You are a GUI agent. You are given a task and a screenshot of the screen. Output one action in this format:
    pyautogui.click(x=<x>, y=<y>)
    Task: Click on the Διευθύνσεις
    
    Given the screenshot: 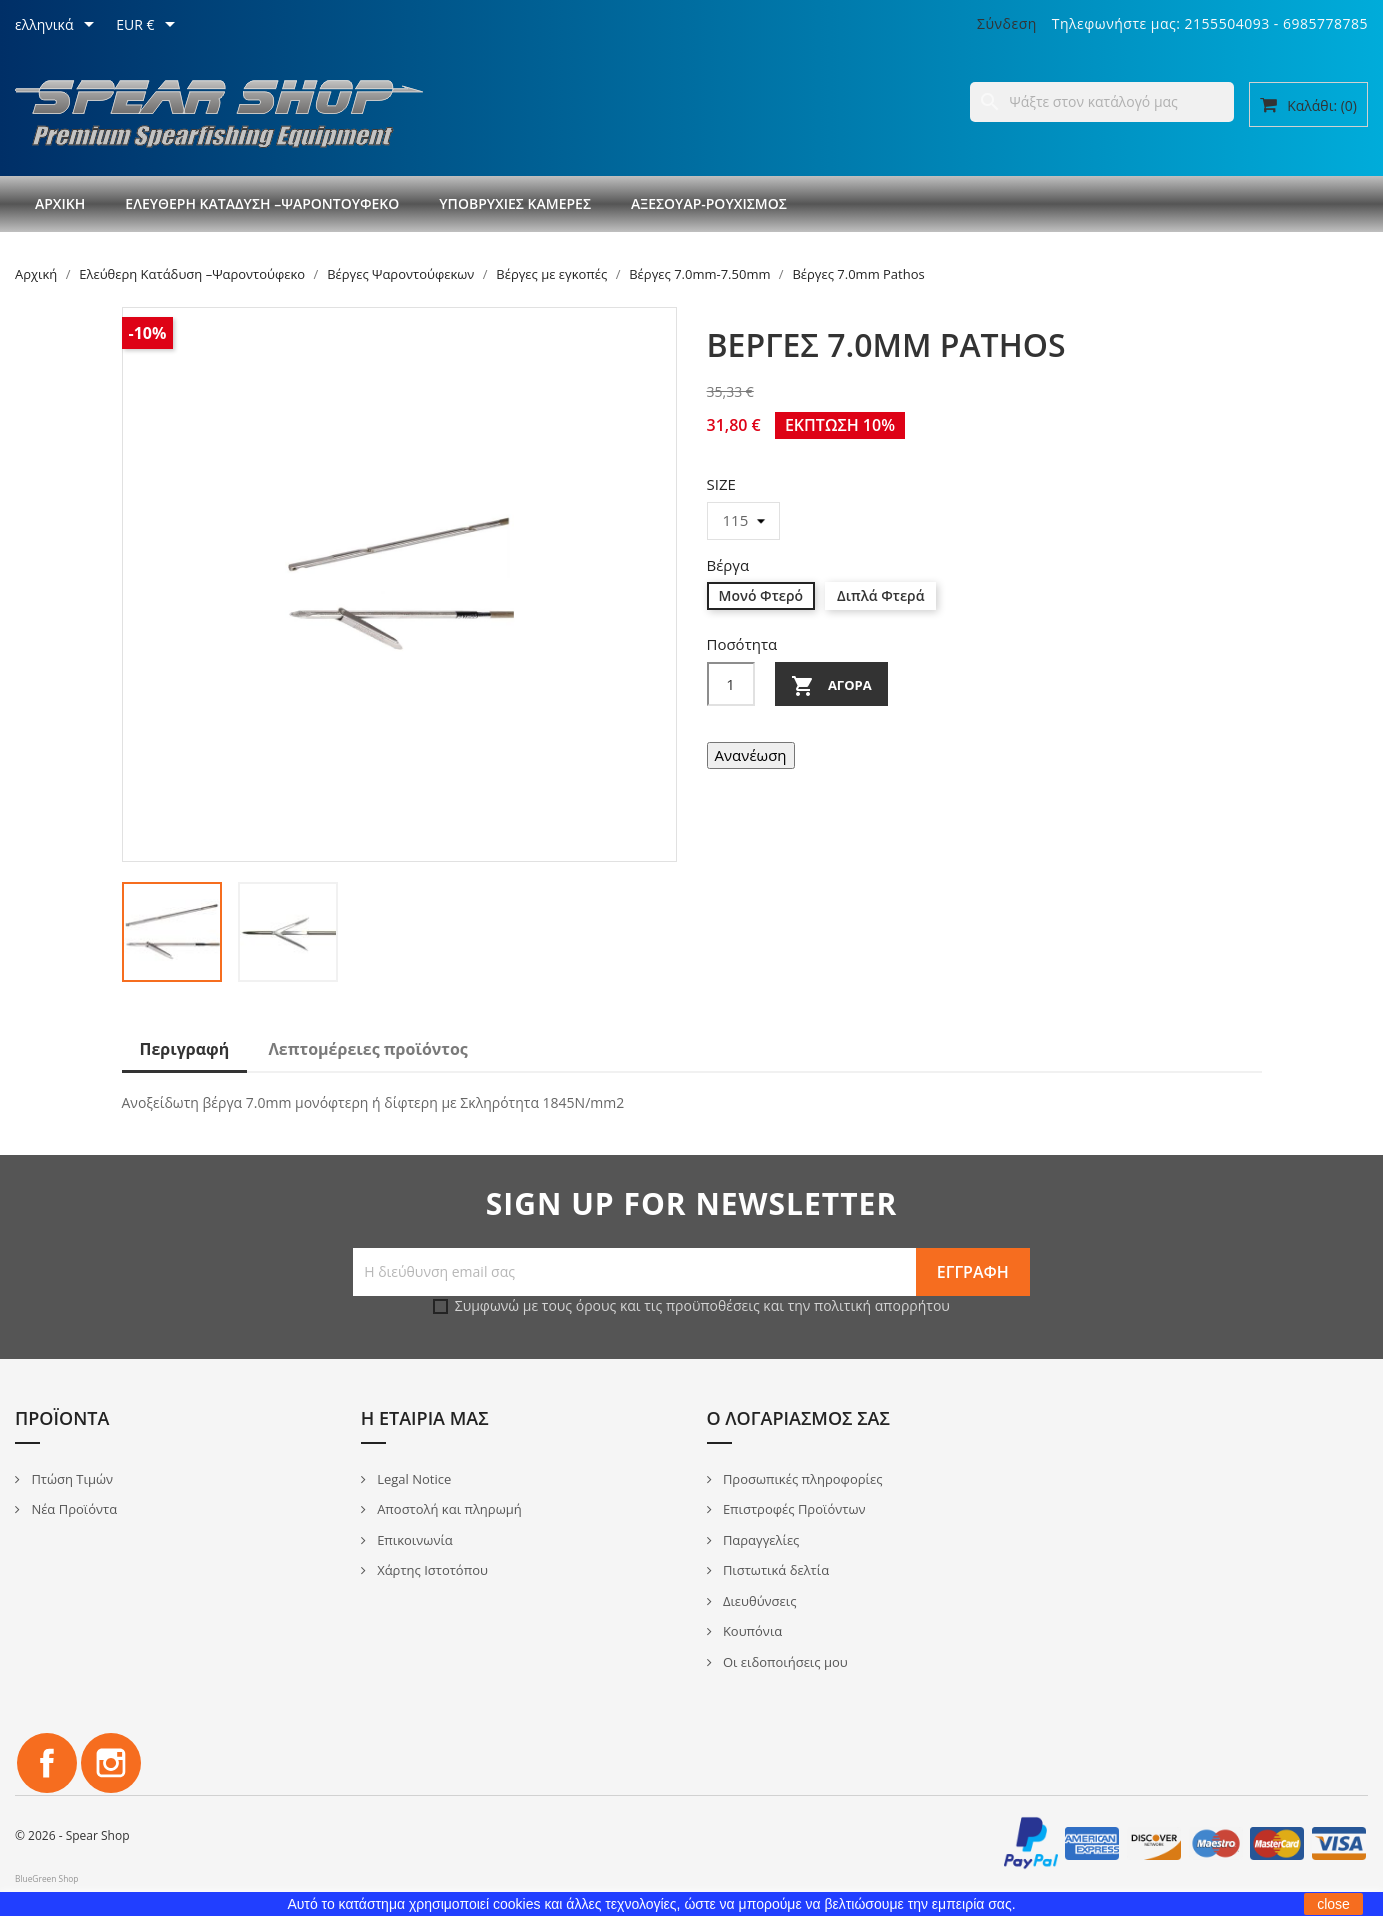 What is the action you would take?
    pyautogui.click(x=758, y=1601)
    